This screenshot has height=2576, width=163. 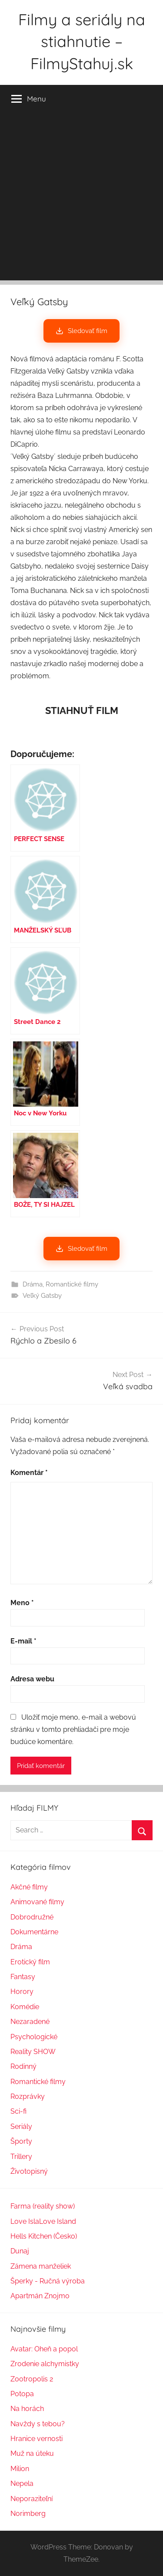 What do you see at coordinates (37, 2424) in the screenshot?
I see `Navždy s tebou?` at bounding box center [37, 2424].